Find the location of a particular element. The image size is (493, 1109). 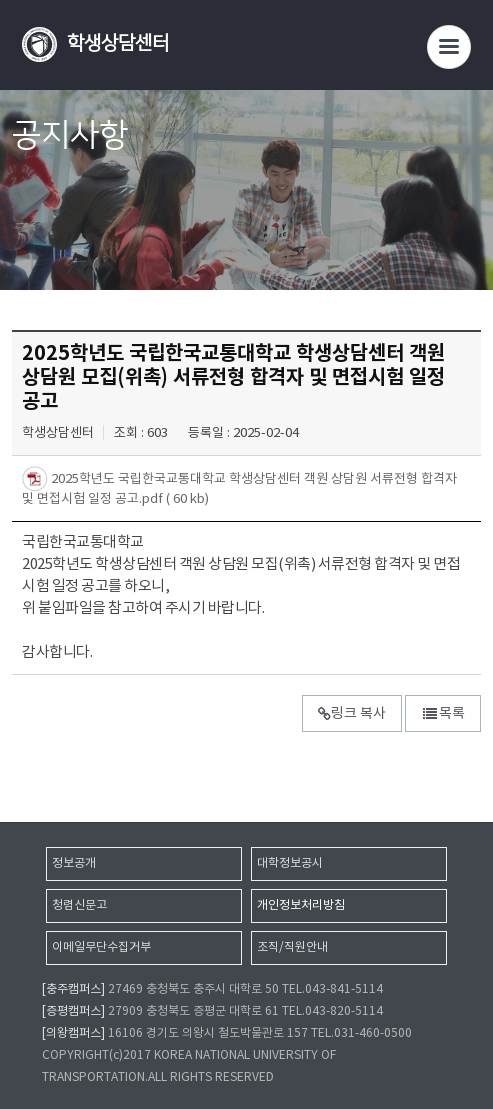

SNS is located at coordinates (467, 216).